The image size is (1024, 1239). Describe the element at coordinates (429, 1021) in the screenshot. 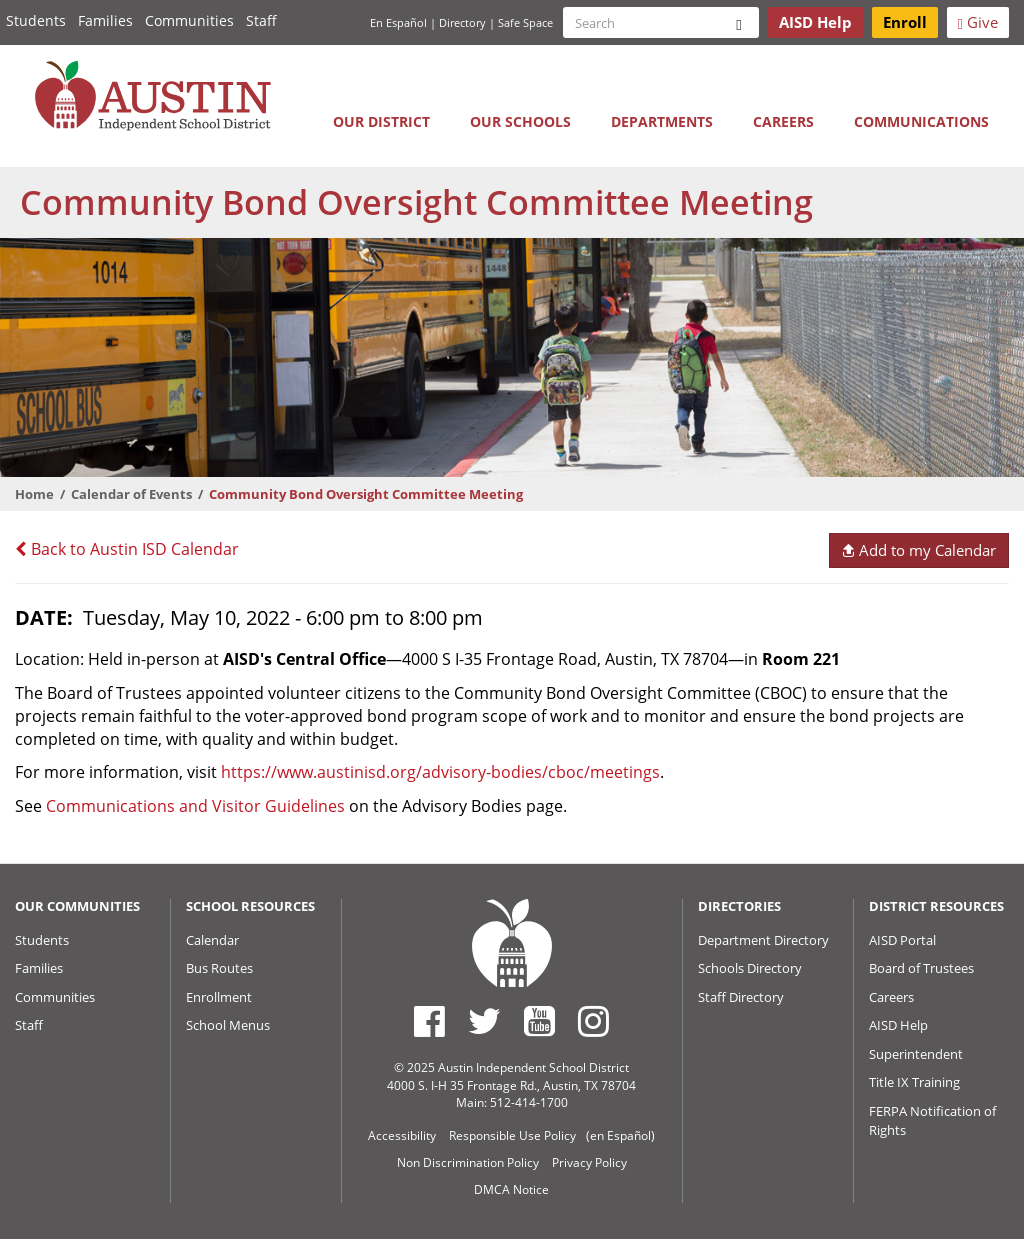

I see `[Austin ISD Facebook Page]` at that location.